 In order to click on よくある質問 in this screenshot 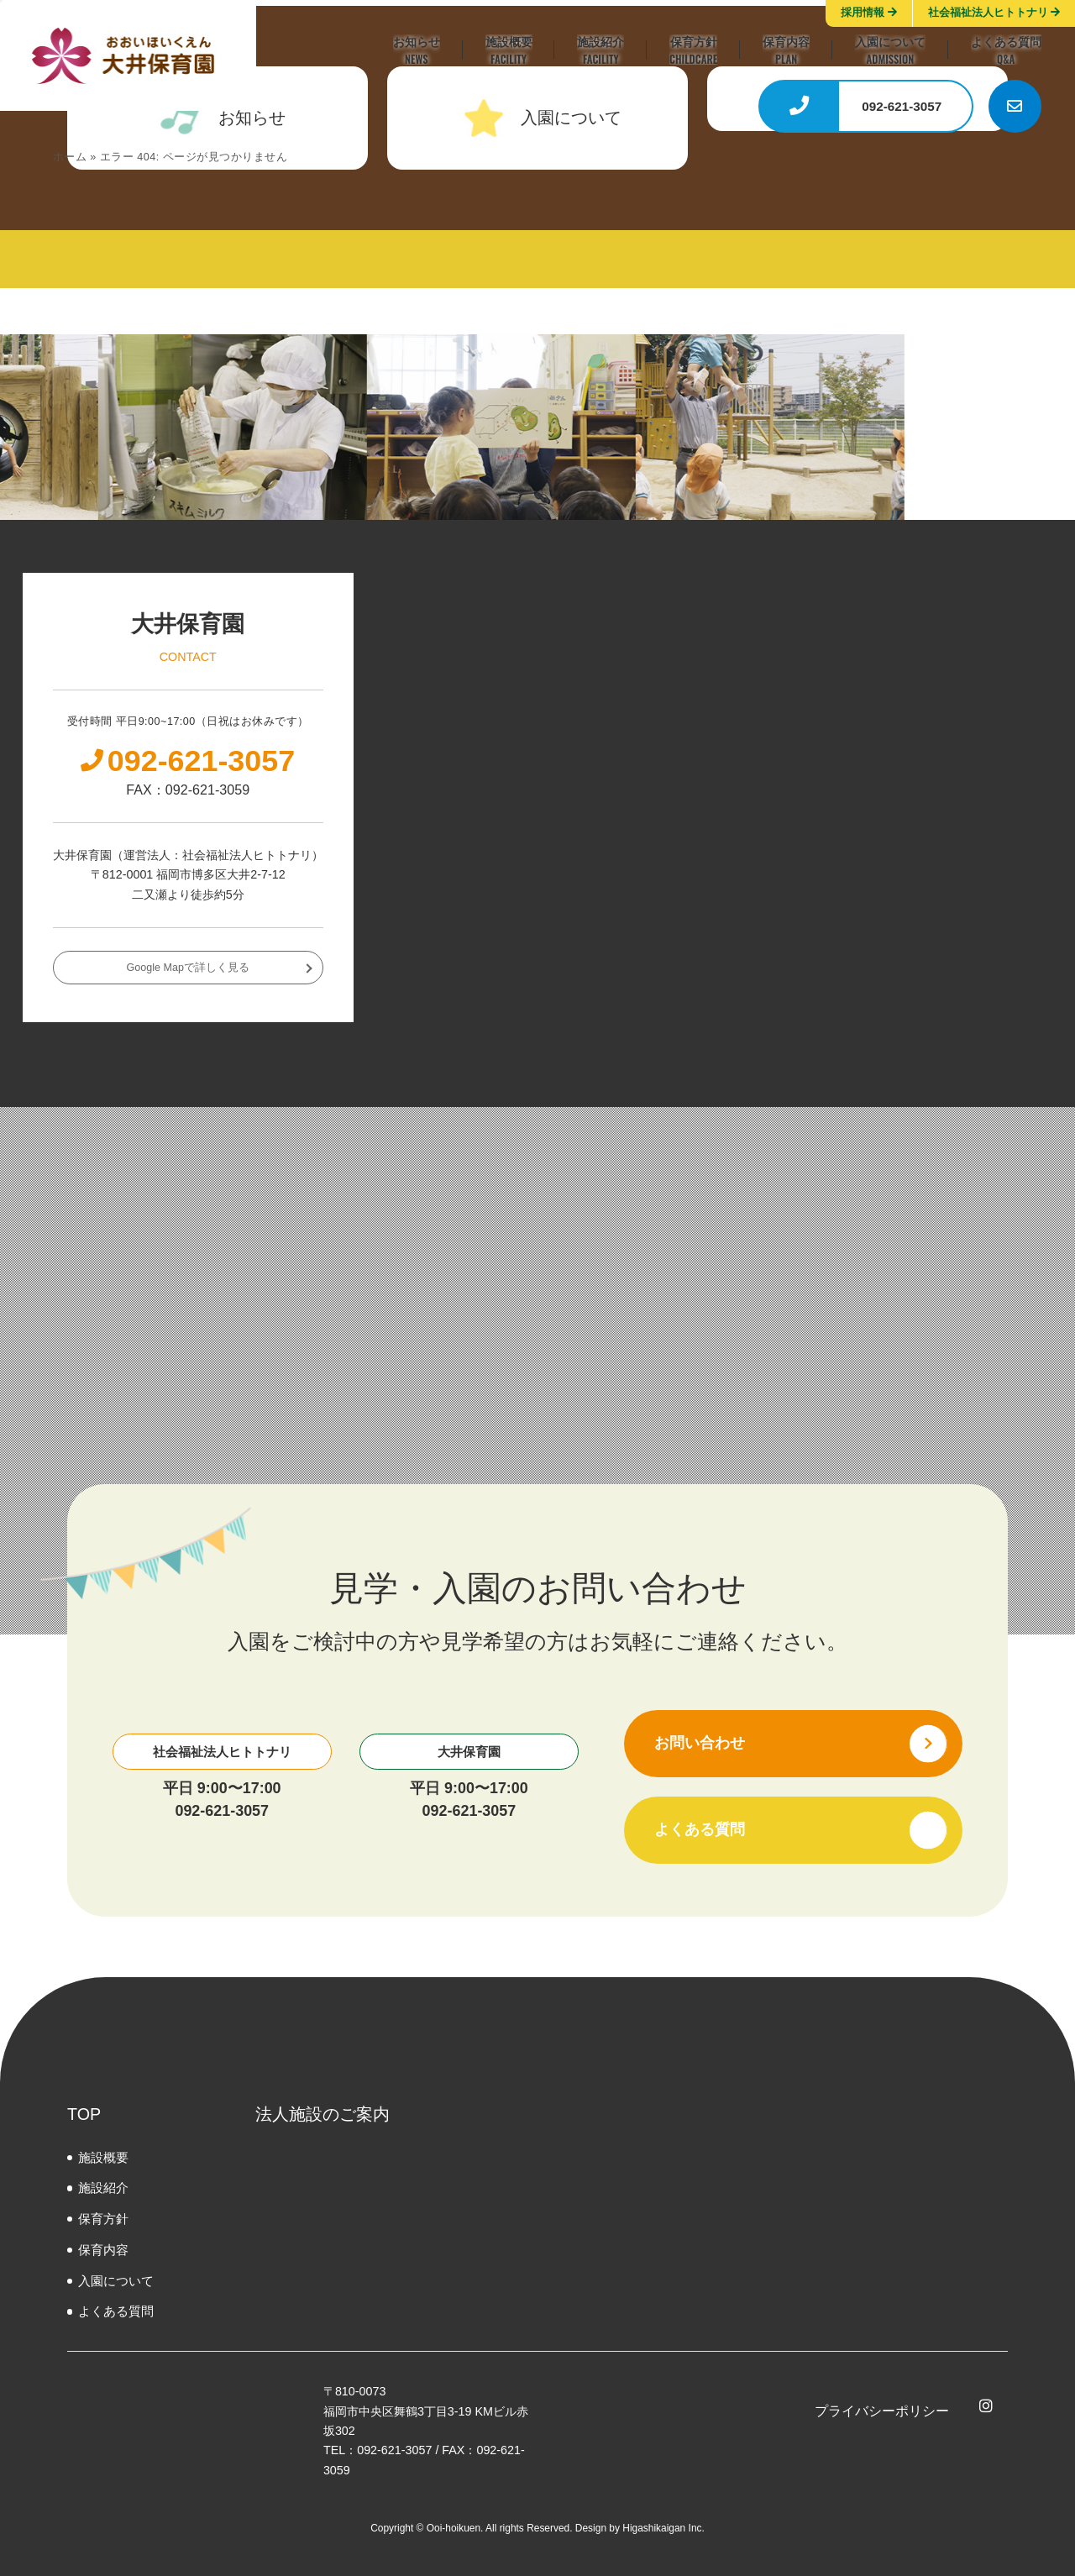, I will do `click(116, 2311)`.